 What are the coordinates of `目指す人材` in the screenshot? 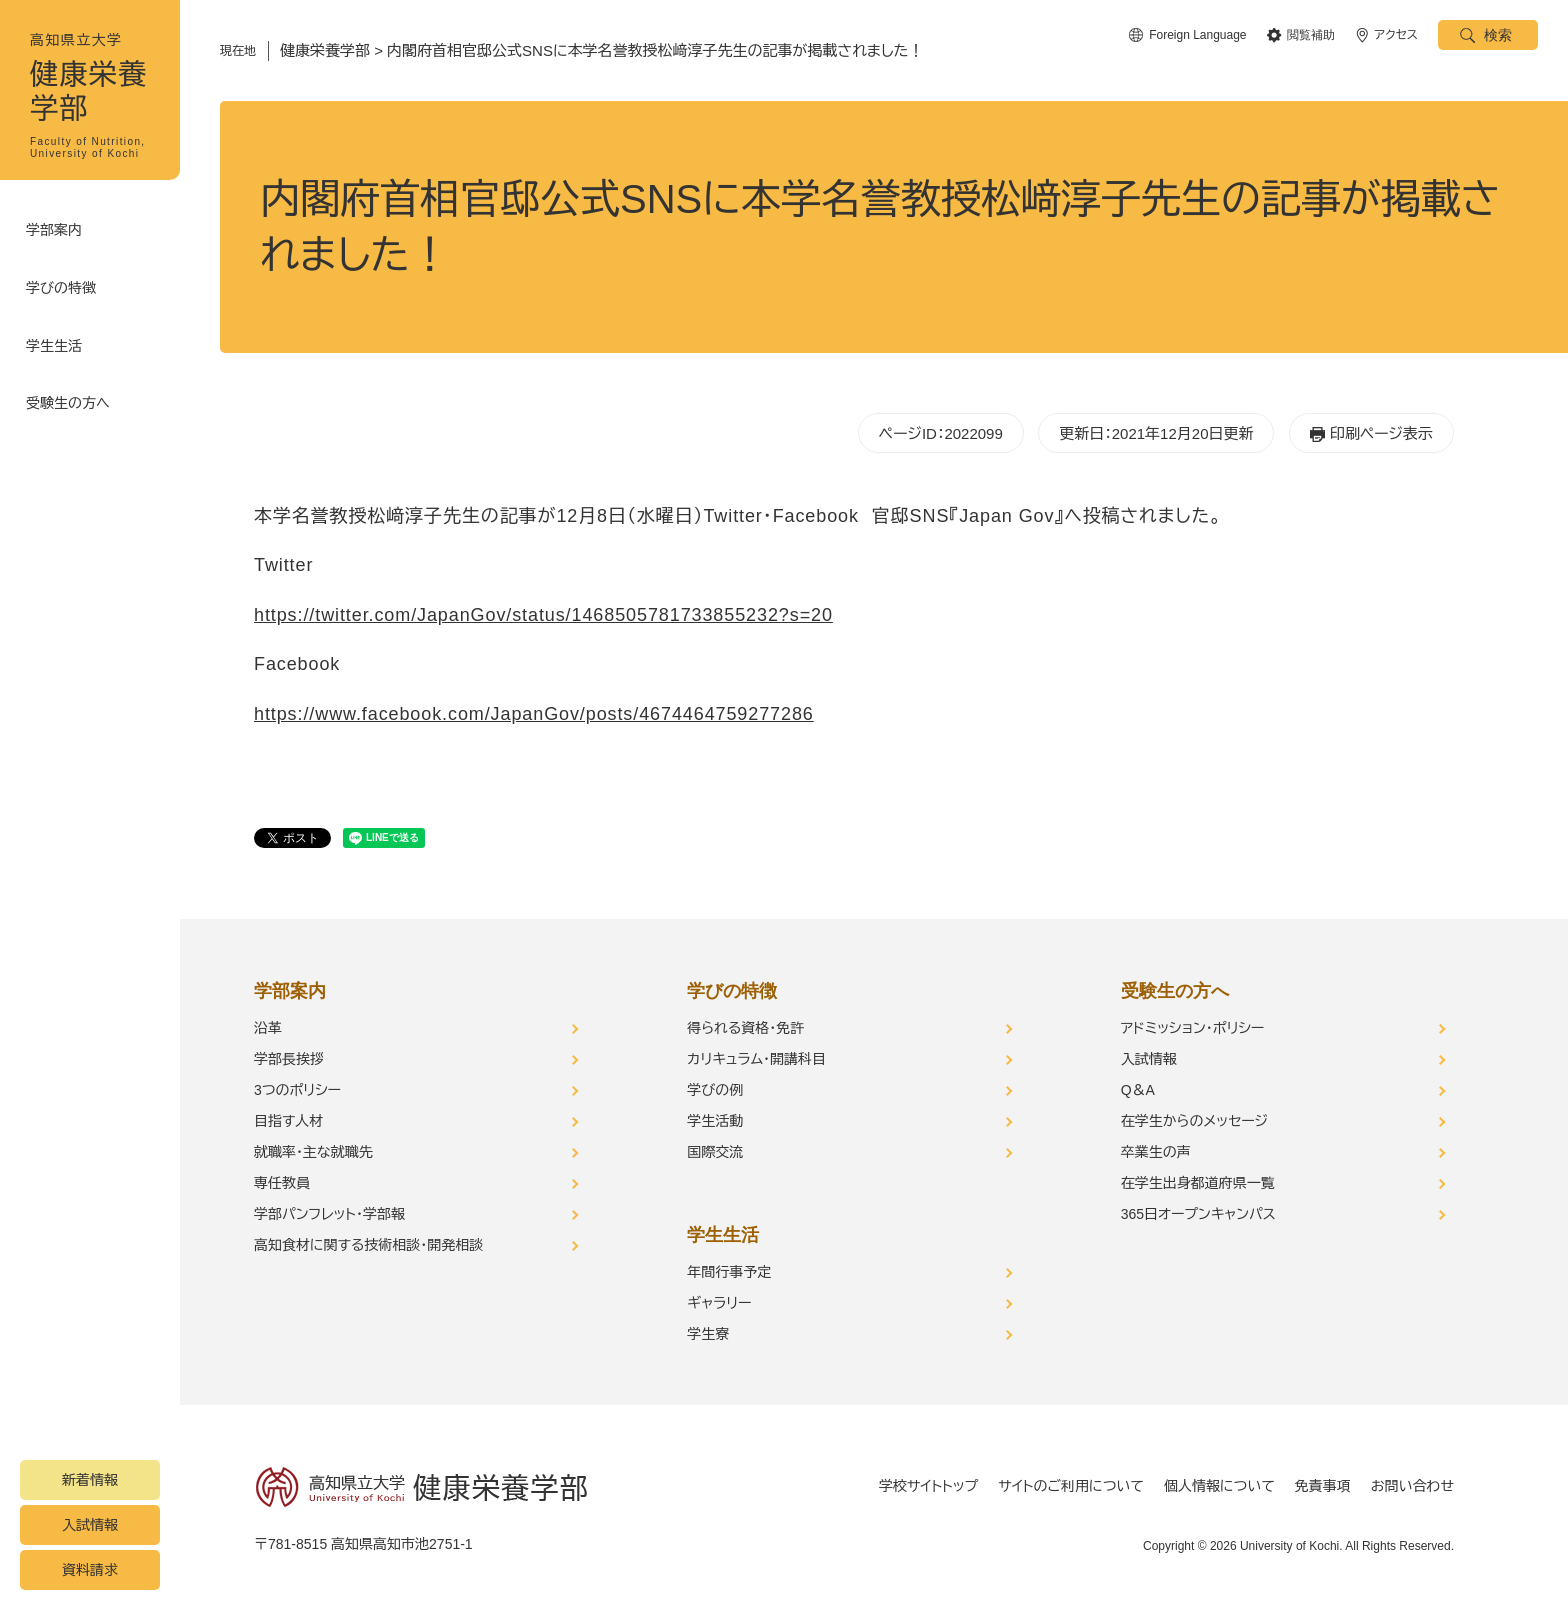 It's located at (288, 1121).